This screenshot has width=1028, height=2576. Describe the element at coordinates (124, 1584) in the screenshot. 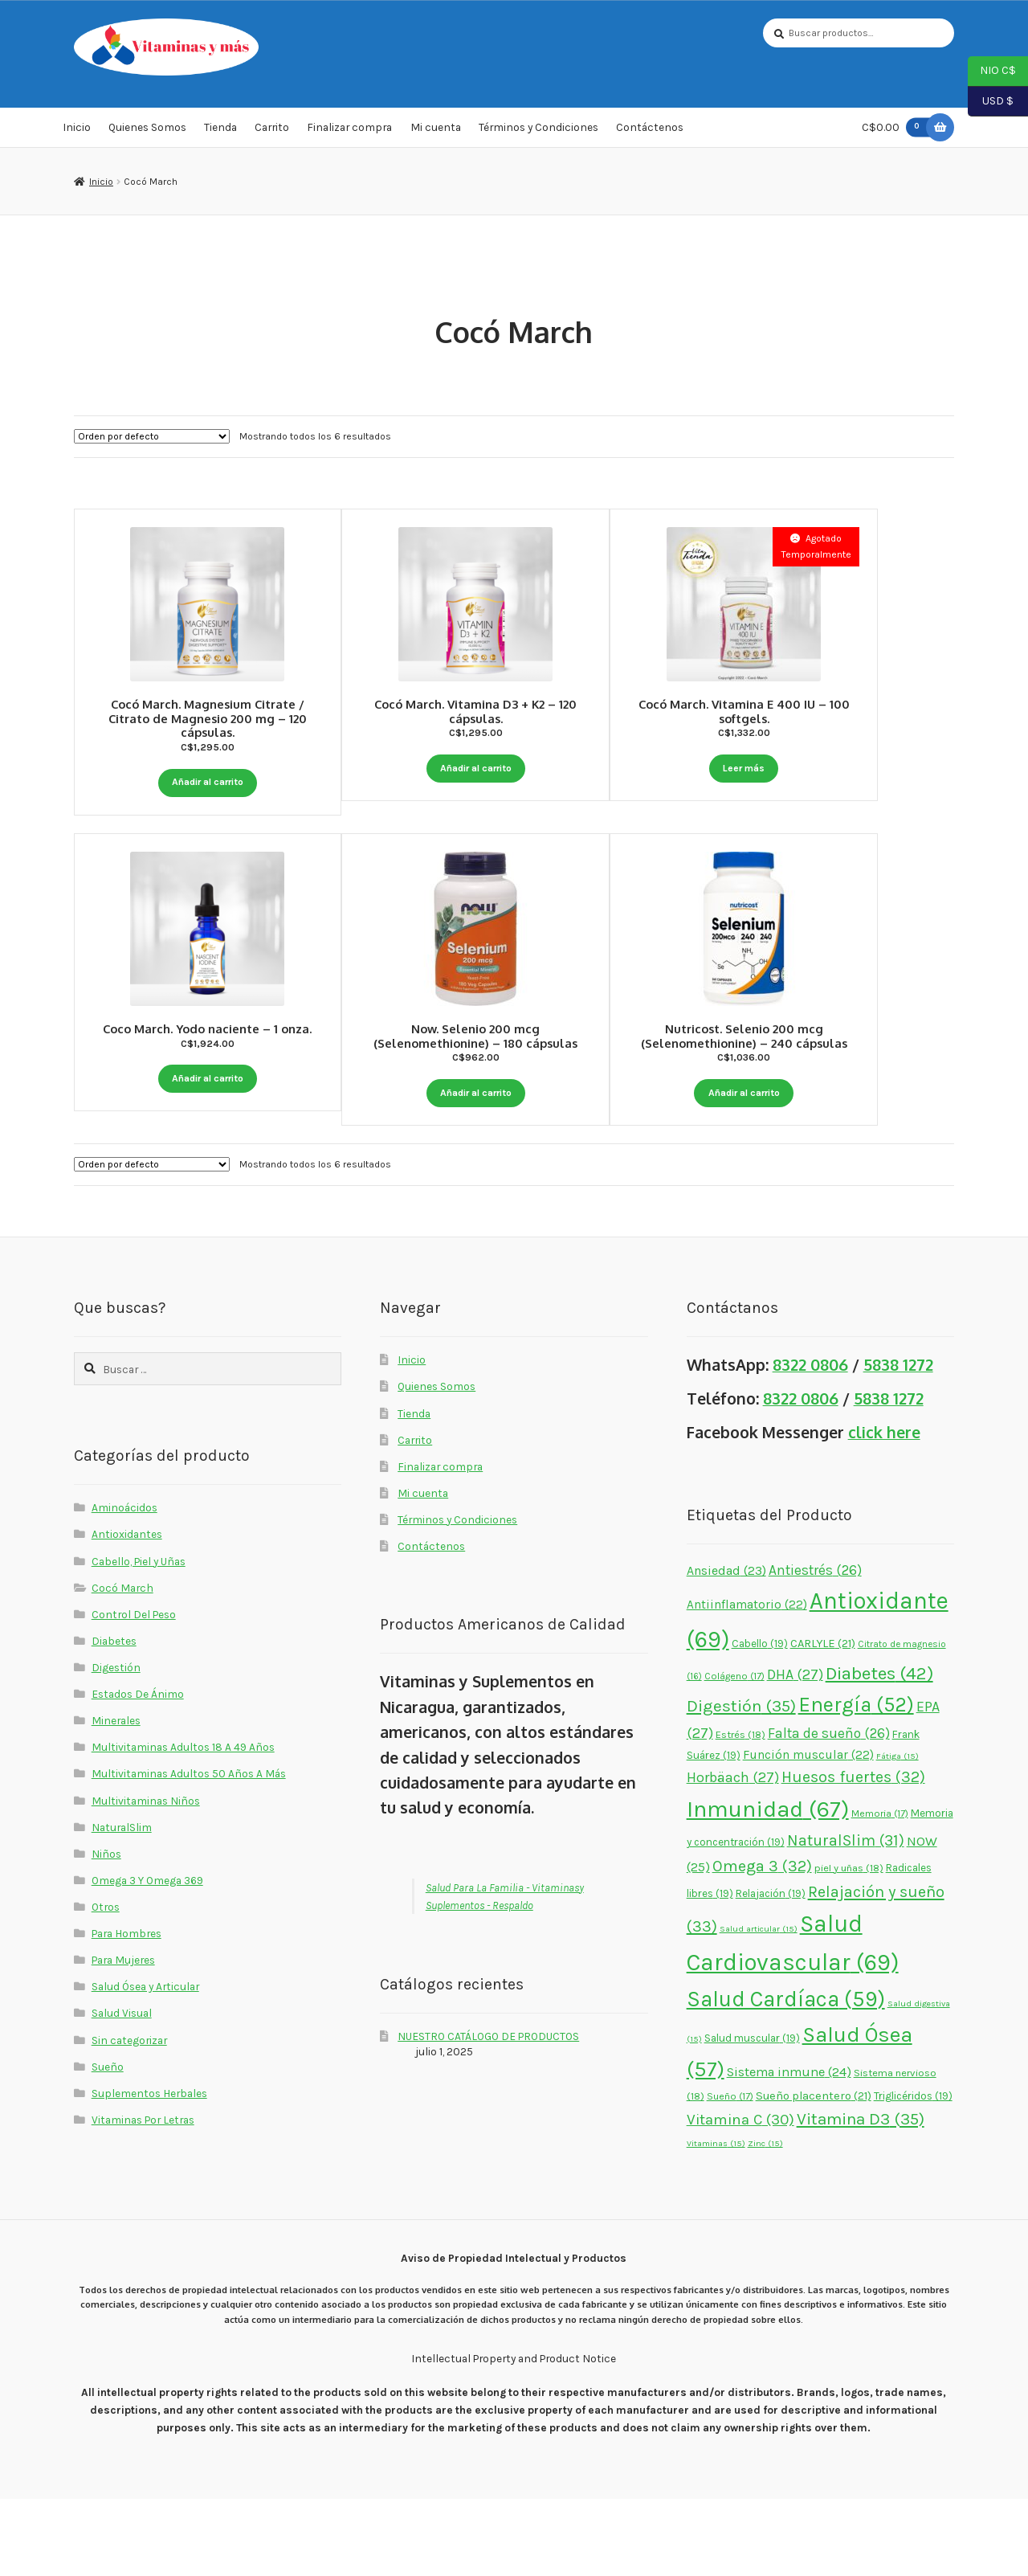

I see `Aminoácidos` at that location.